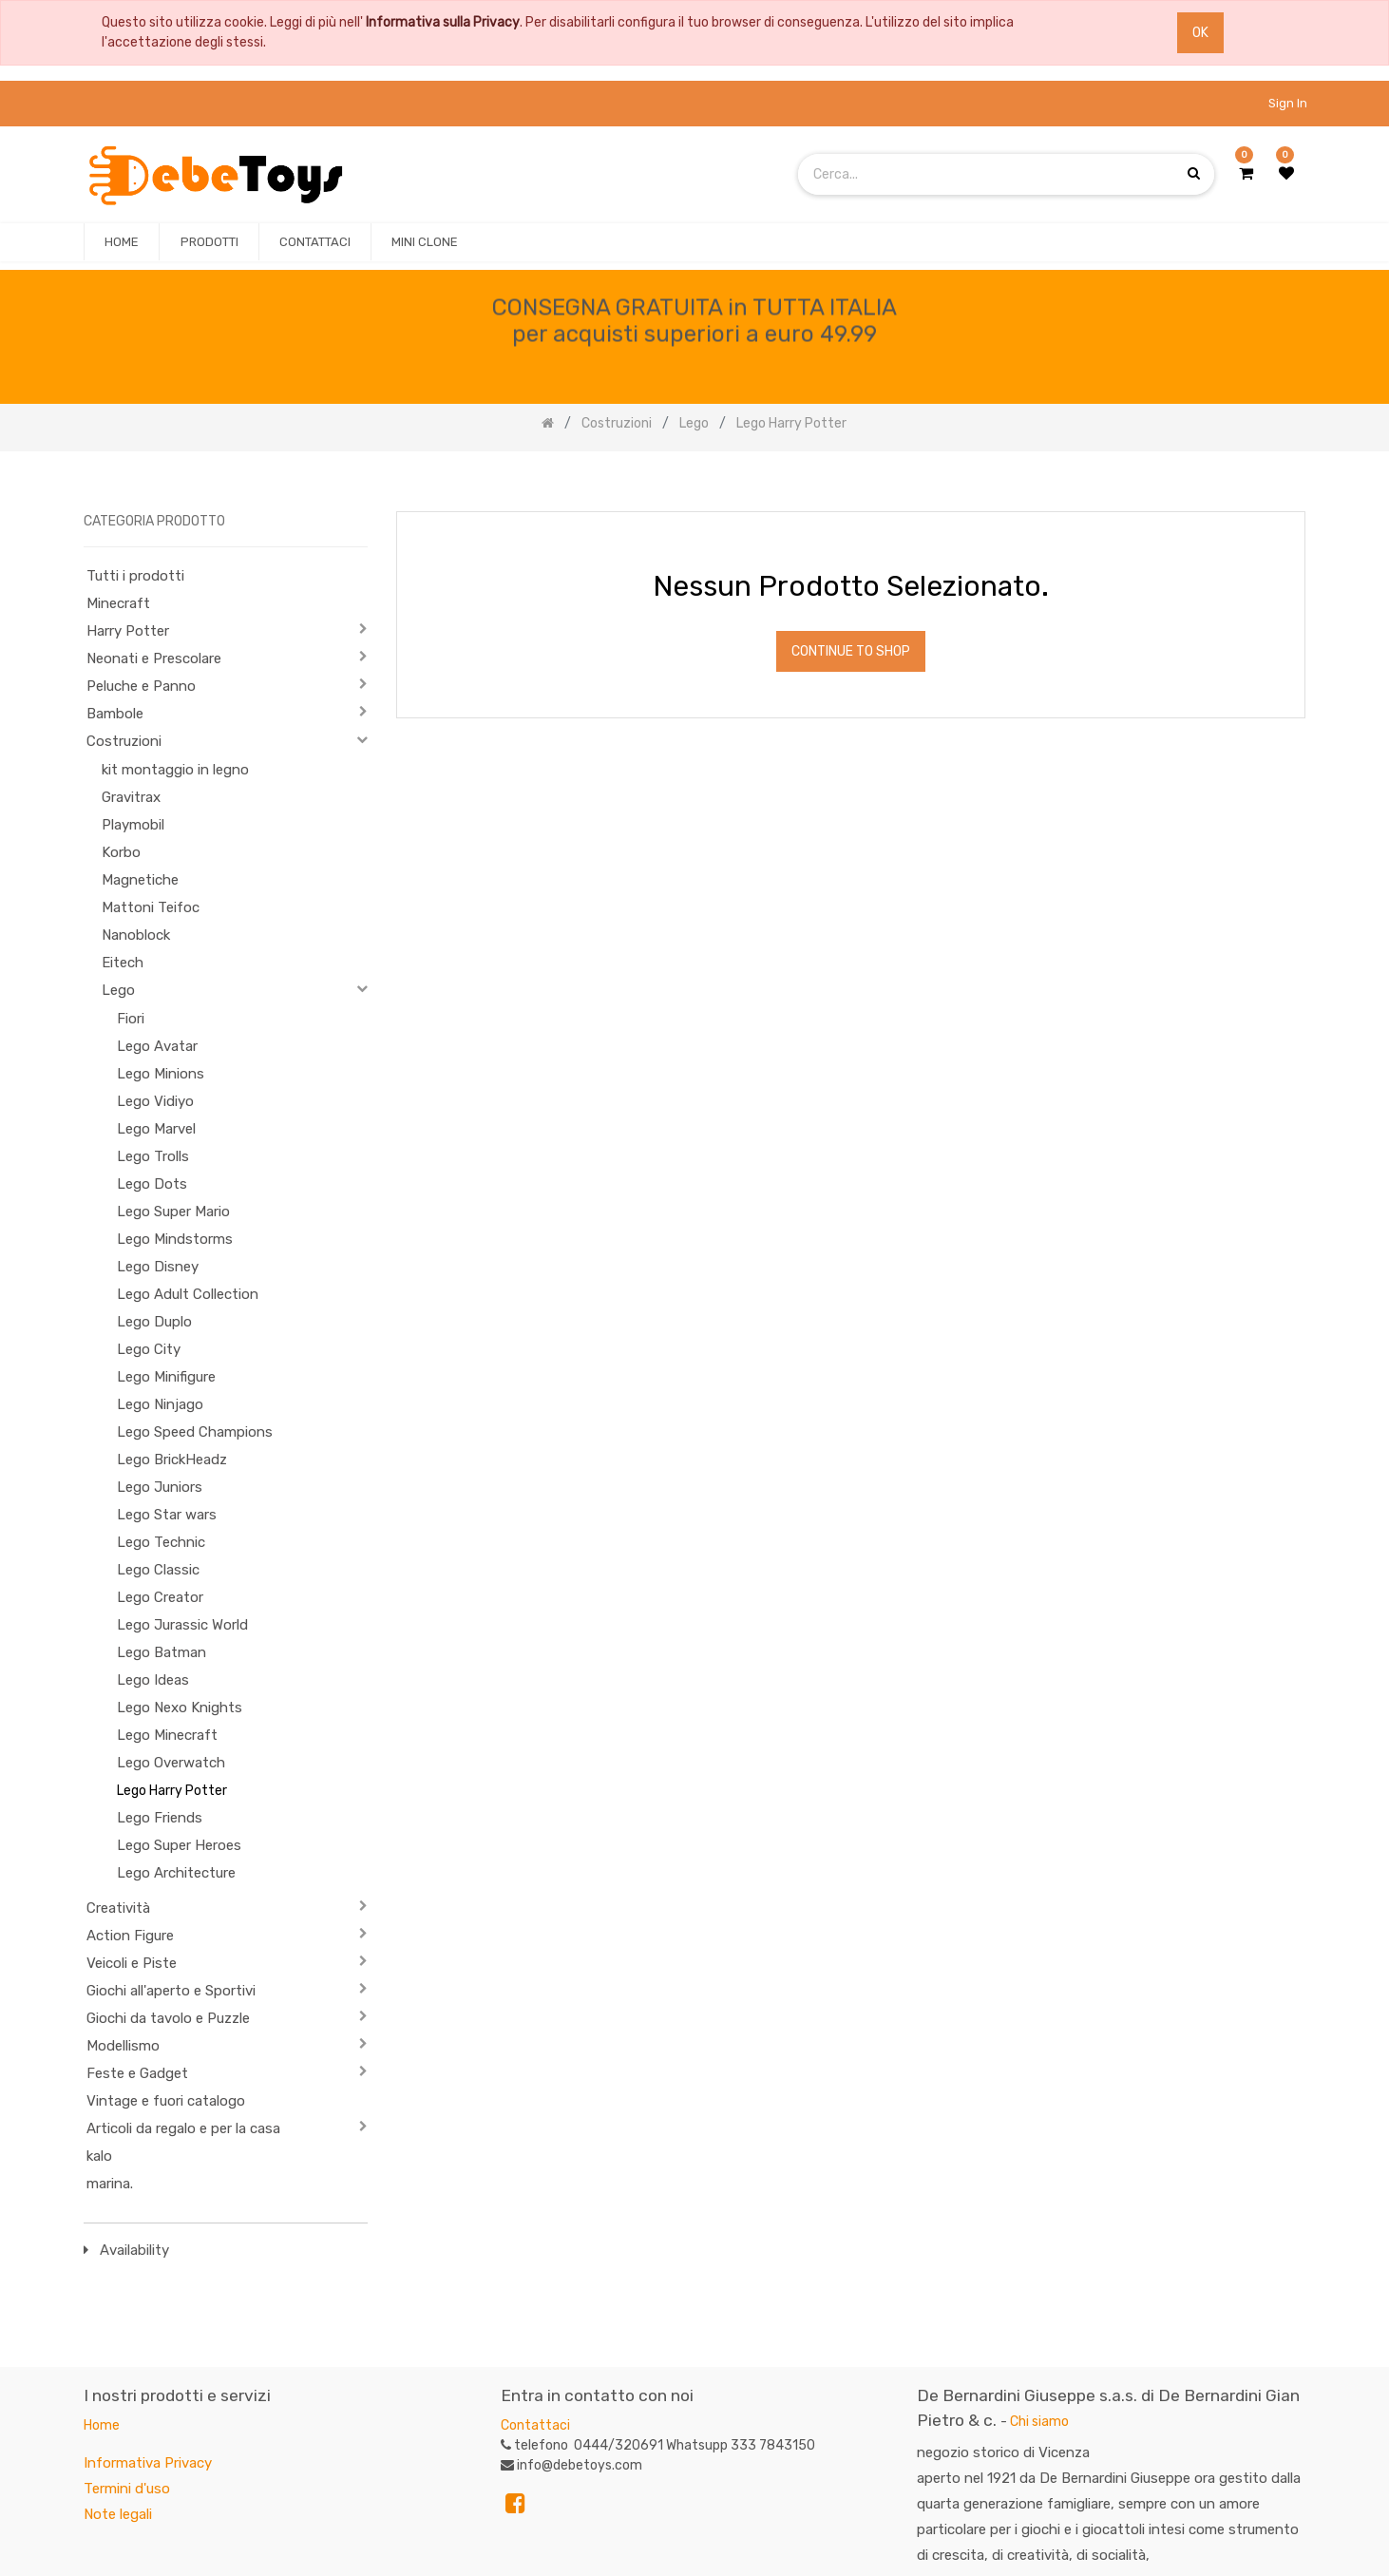 Image resolution: width=1389 pixels, height=2576 pixels. What do you see at coordinates (130, 1018) in the screenshot?
I see `Fiori` at bounding box center [130, 1018].